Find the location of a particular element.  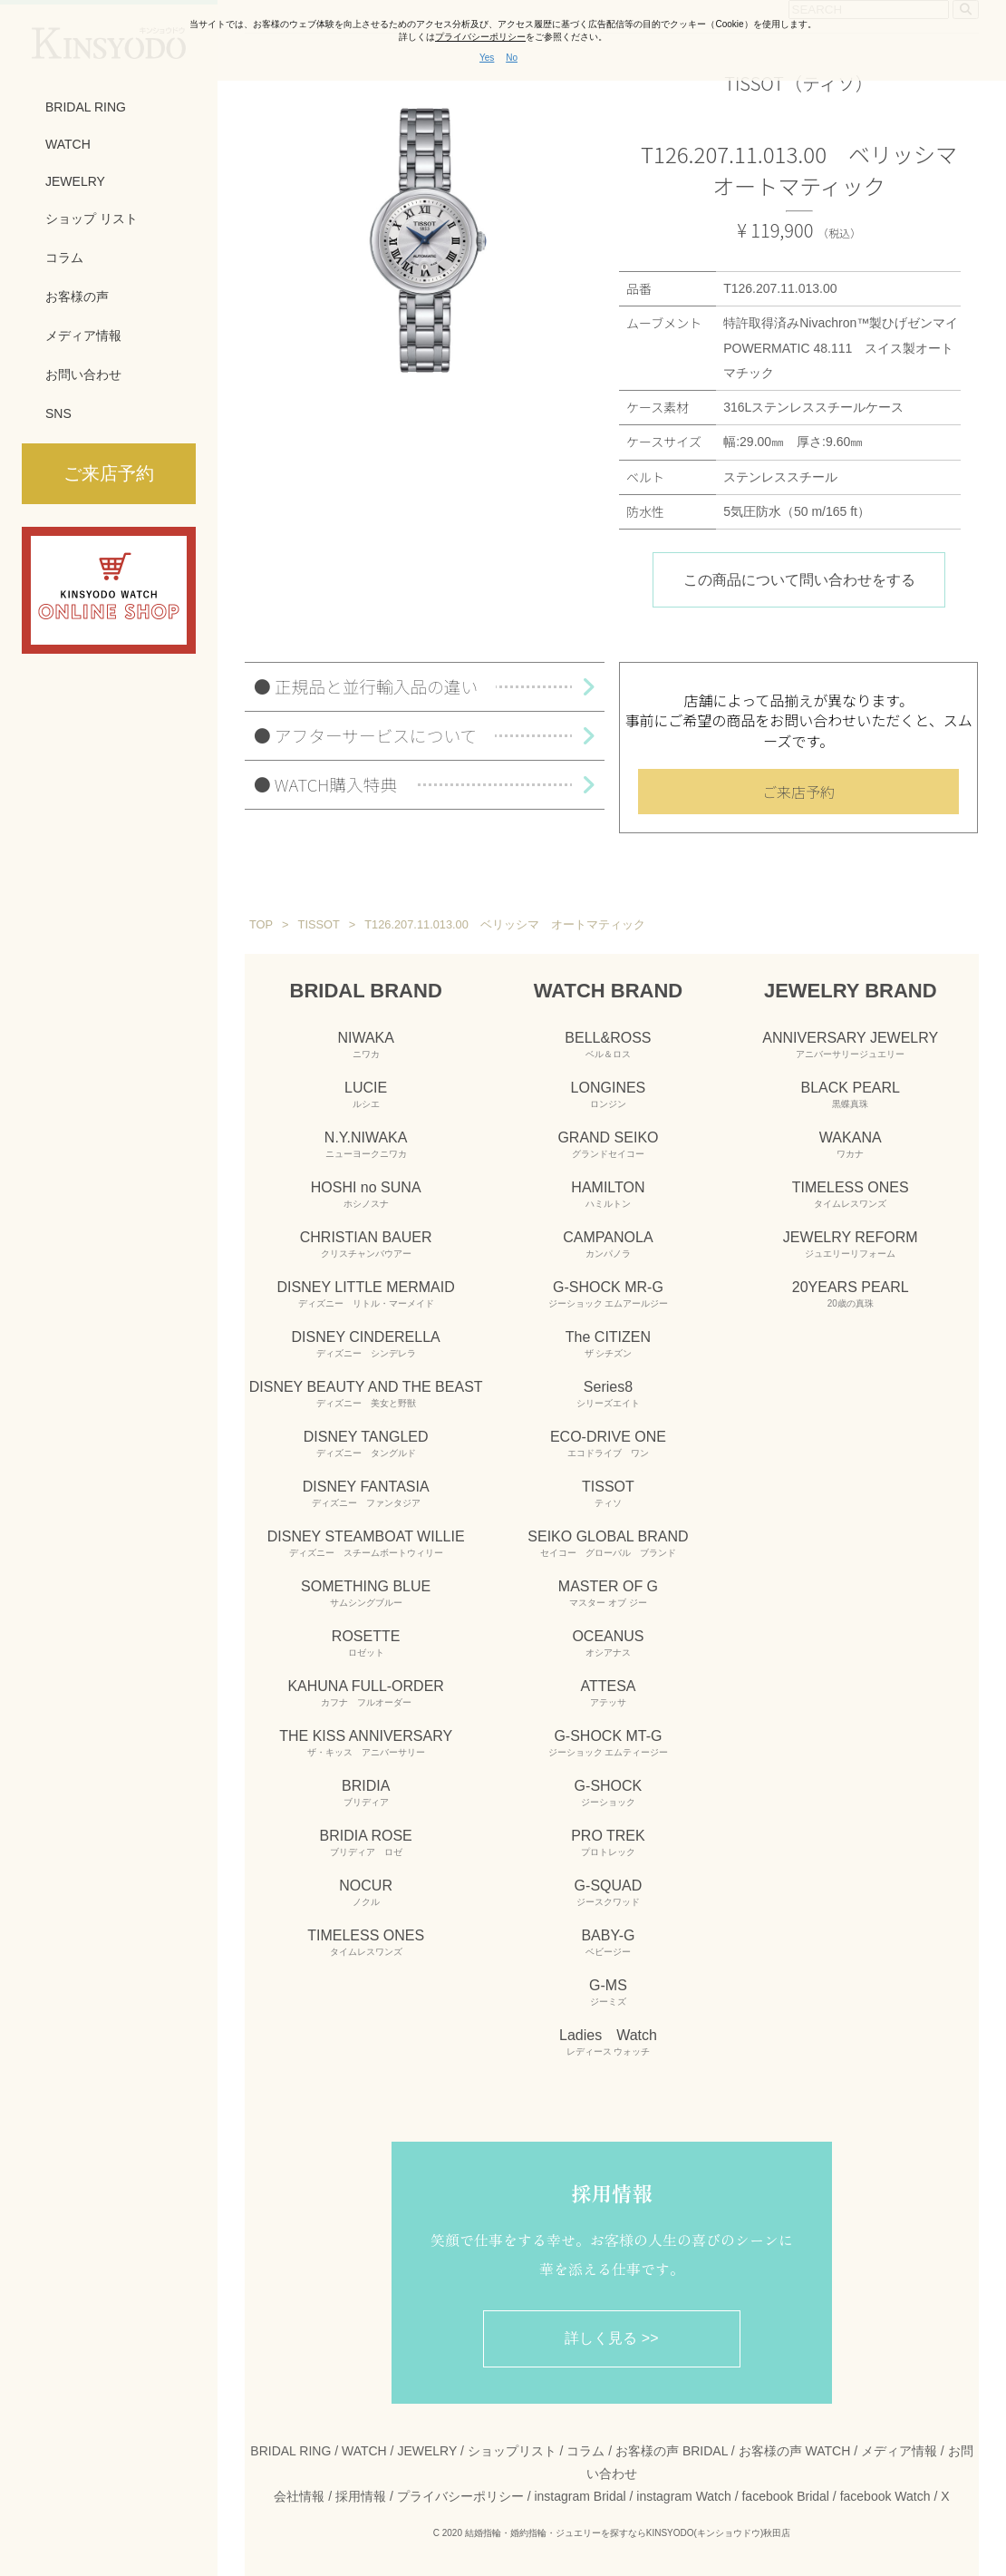

G-SHOCK MT-G is located at coordinates (608, 1742).